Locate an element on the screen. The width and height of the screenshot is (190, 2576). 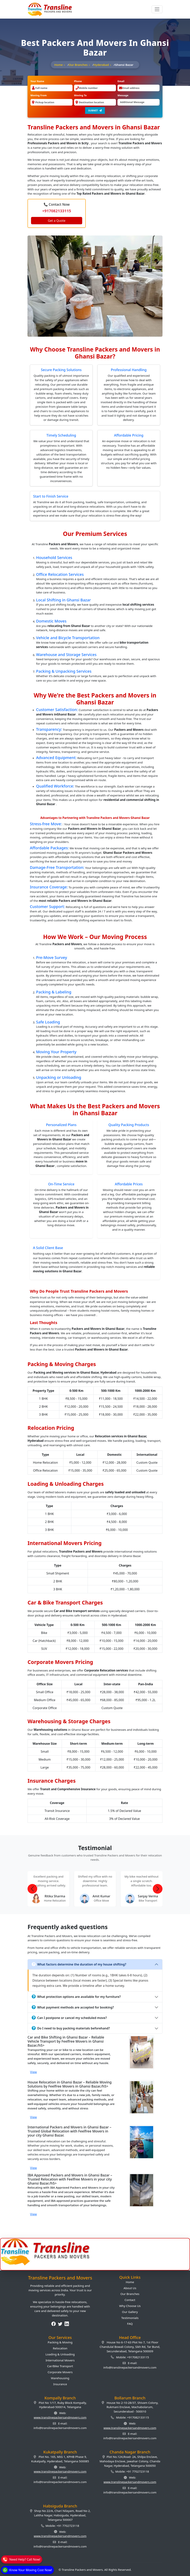
What protection options are available for my furniture? is located at coordinates (76, 1997).